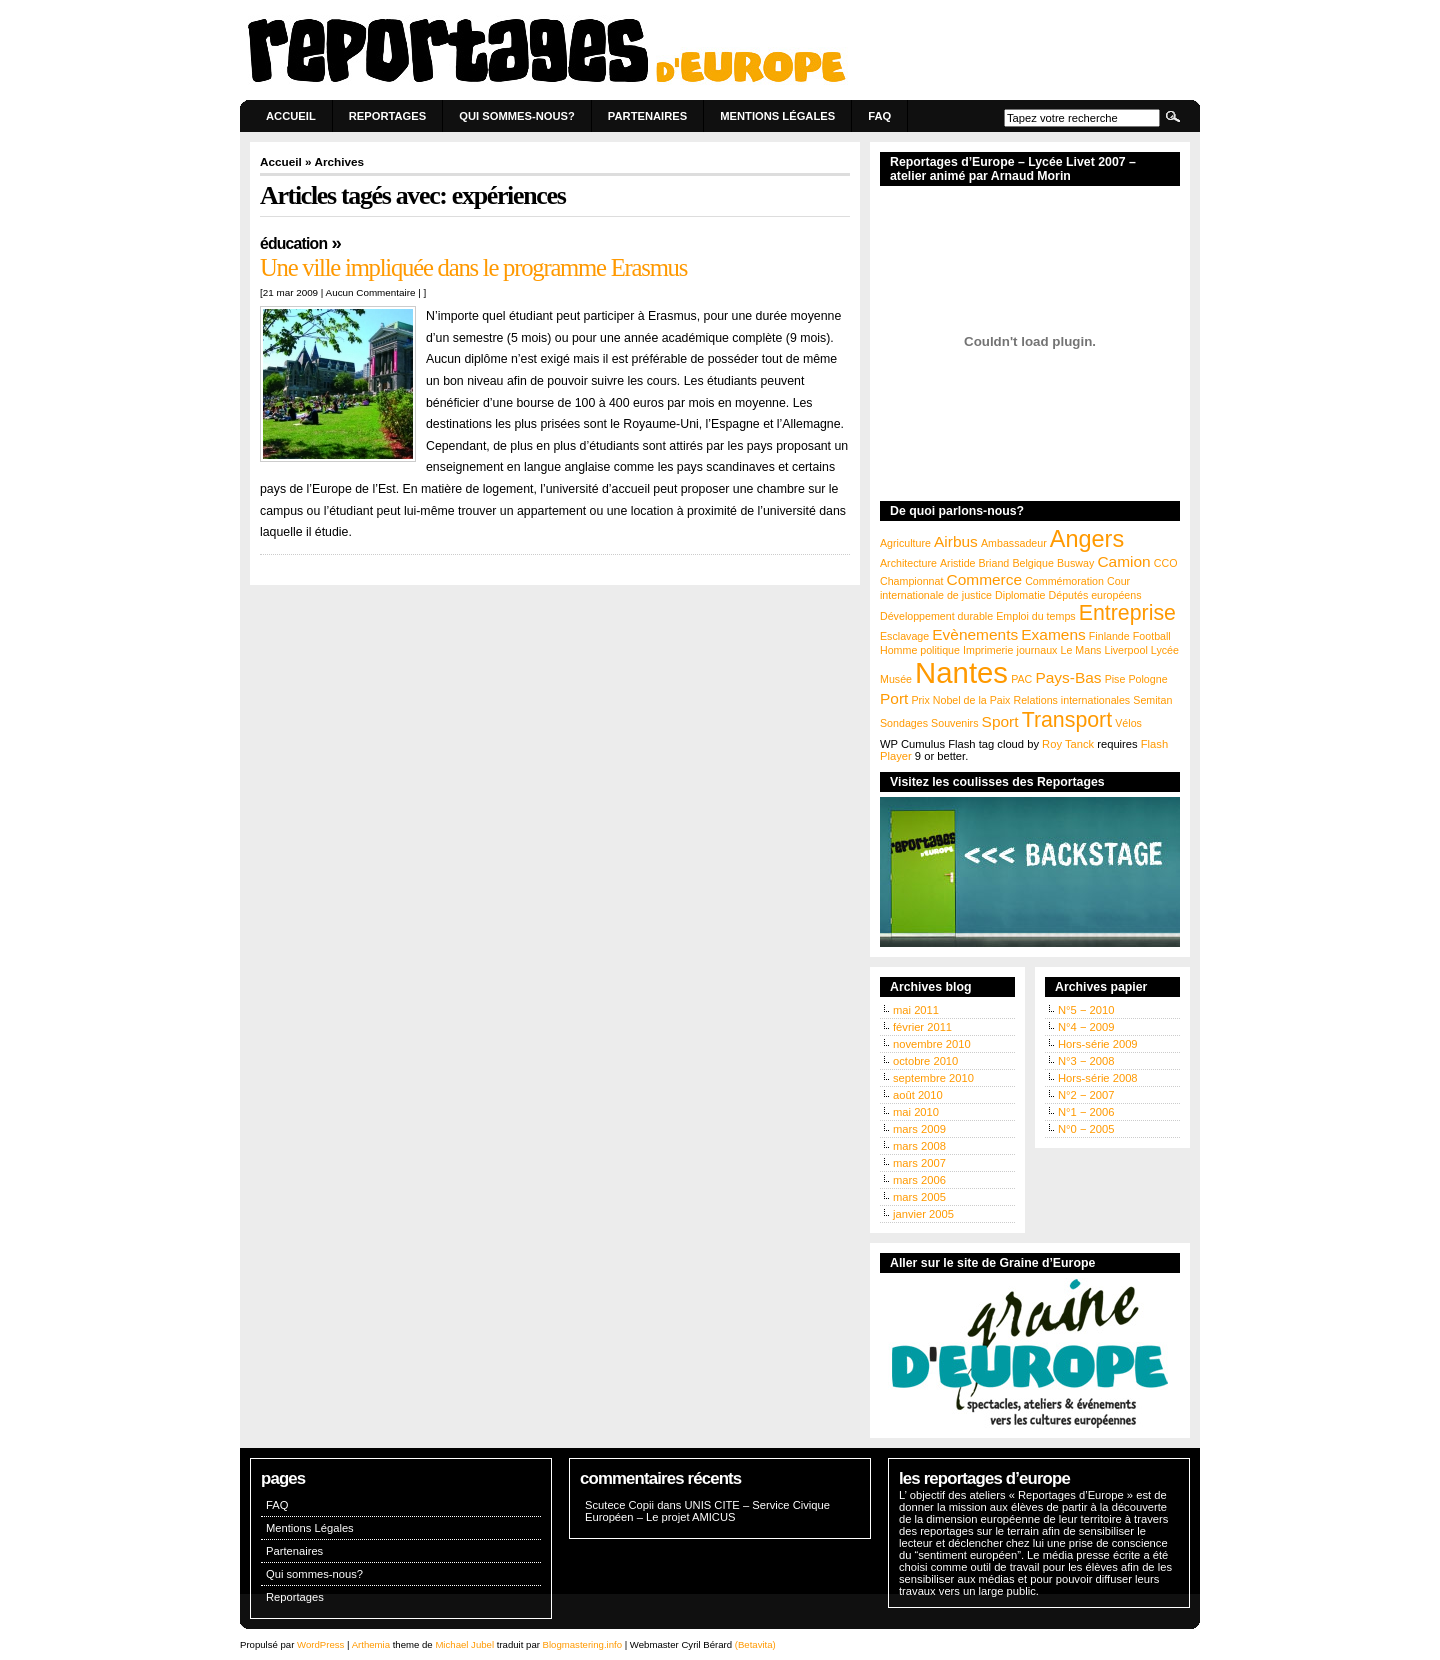 Image resolution: width=1440 pixels, height=1660 pixels. Describe the element at coordinates (1086, 1010) in the screenshot. I see `N°5 − 2010` at that location.